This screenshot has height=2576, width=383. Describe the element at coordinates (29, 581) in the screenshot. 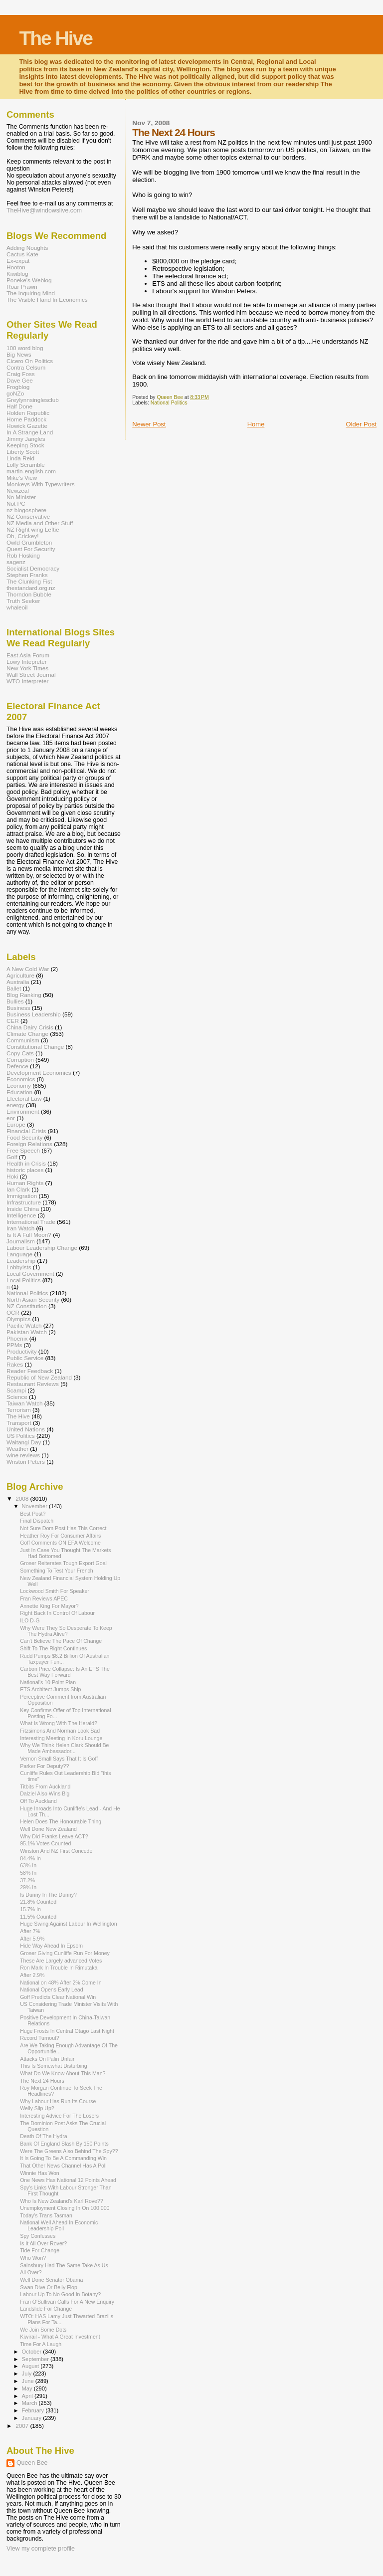

I see `The Clunking Fist` at that location.